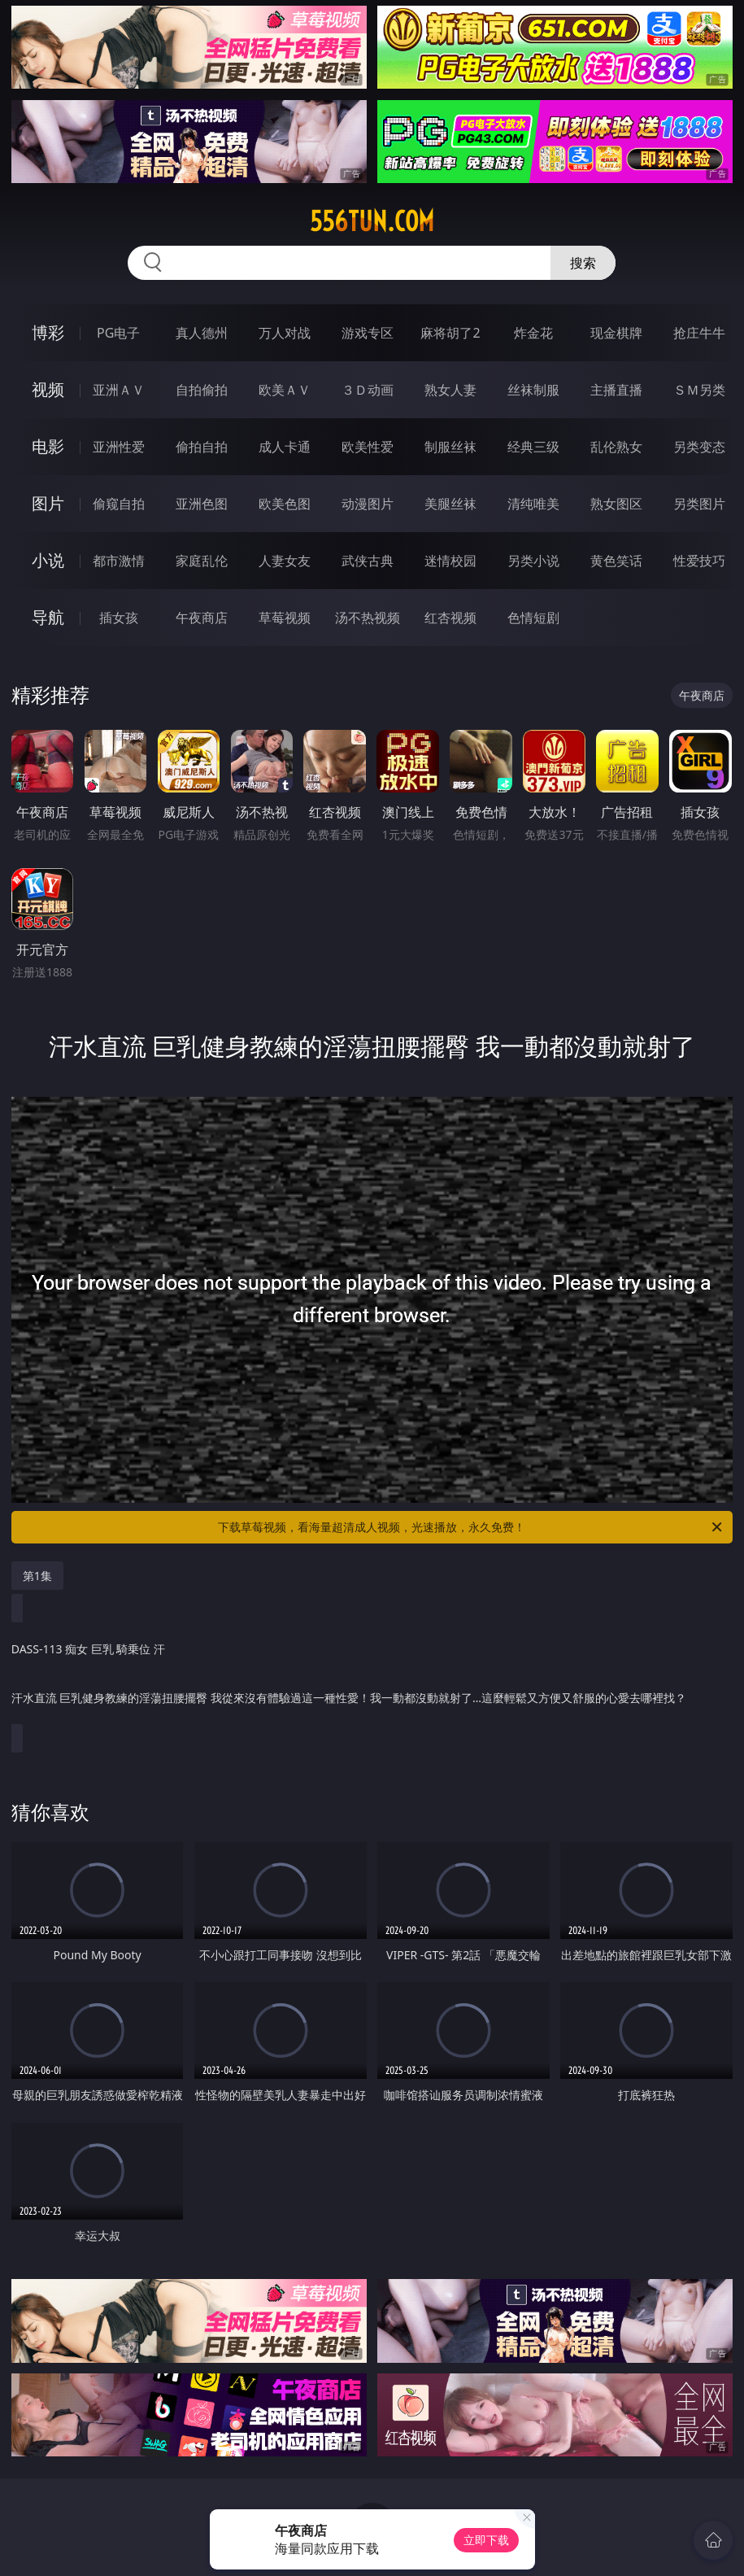 This screenshot has width=744, height=2576. I want to click on 真人德州, so click(202, 333).